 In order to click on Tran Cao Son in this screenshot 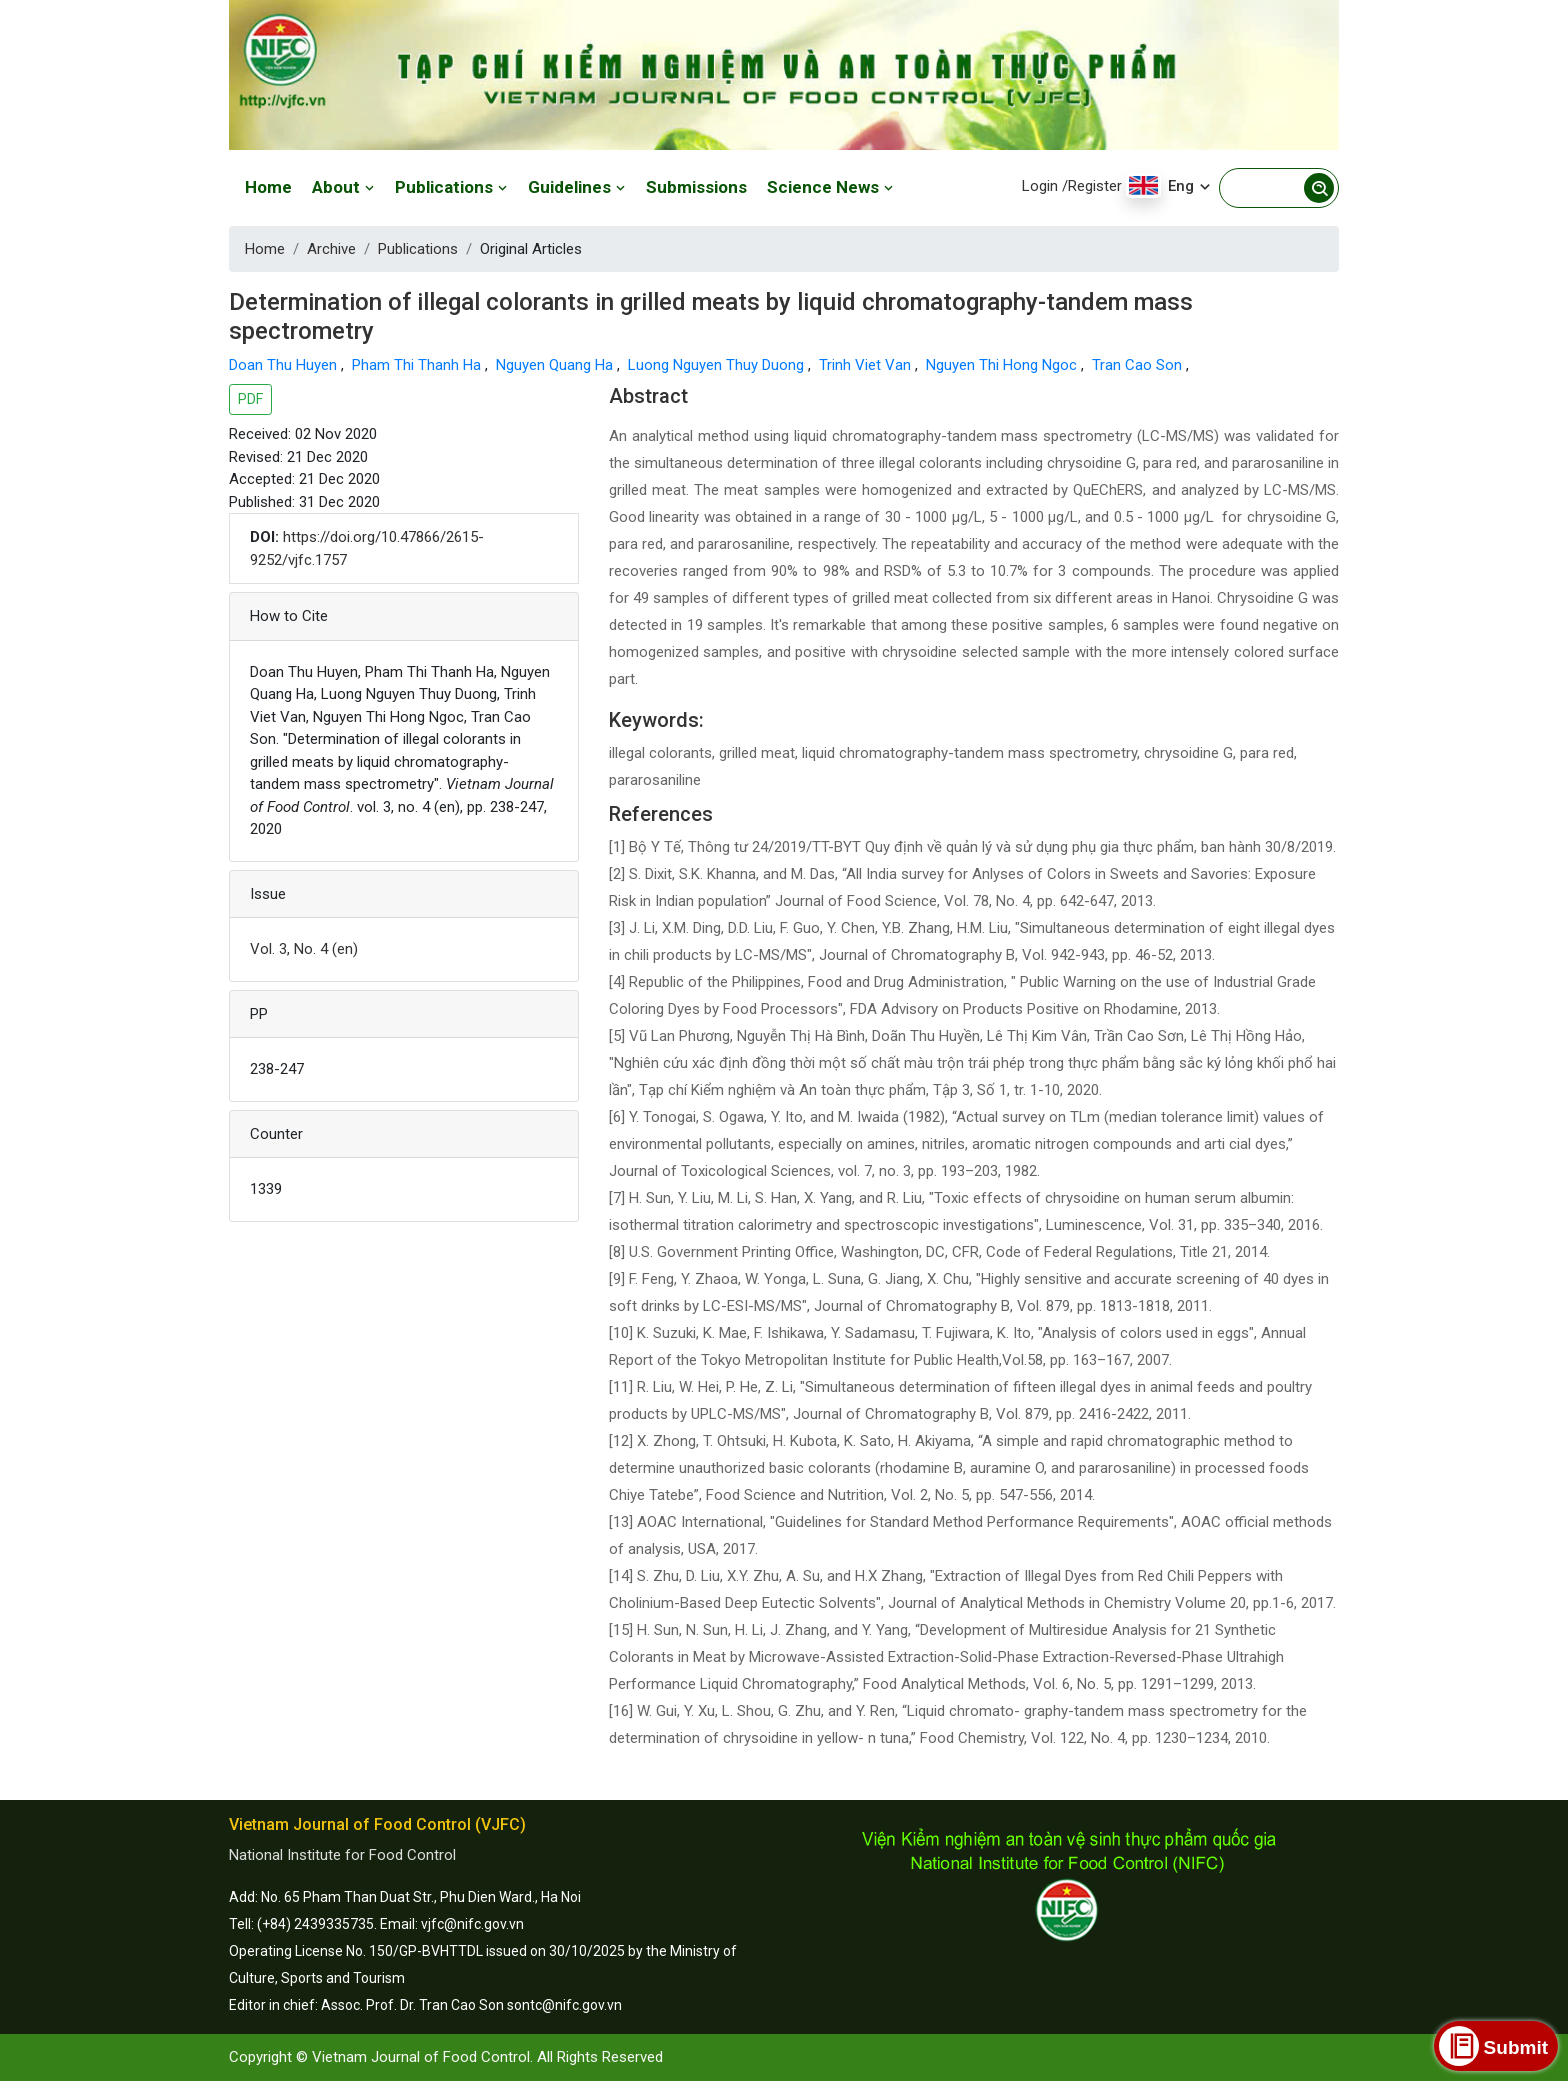, I will do `click(1139, 365)`.